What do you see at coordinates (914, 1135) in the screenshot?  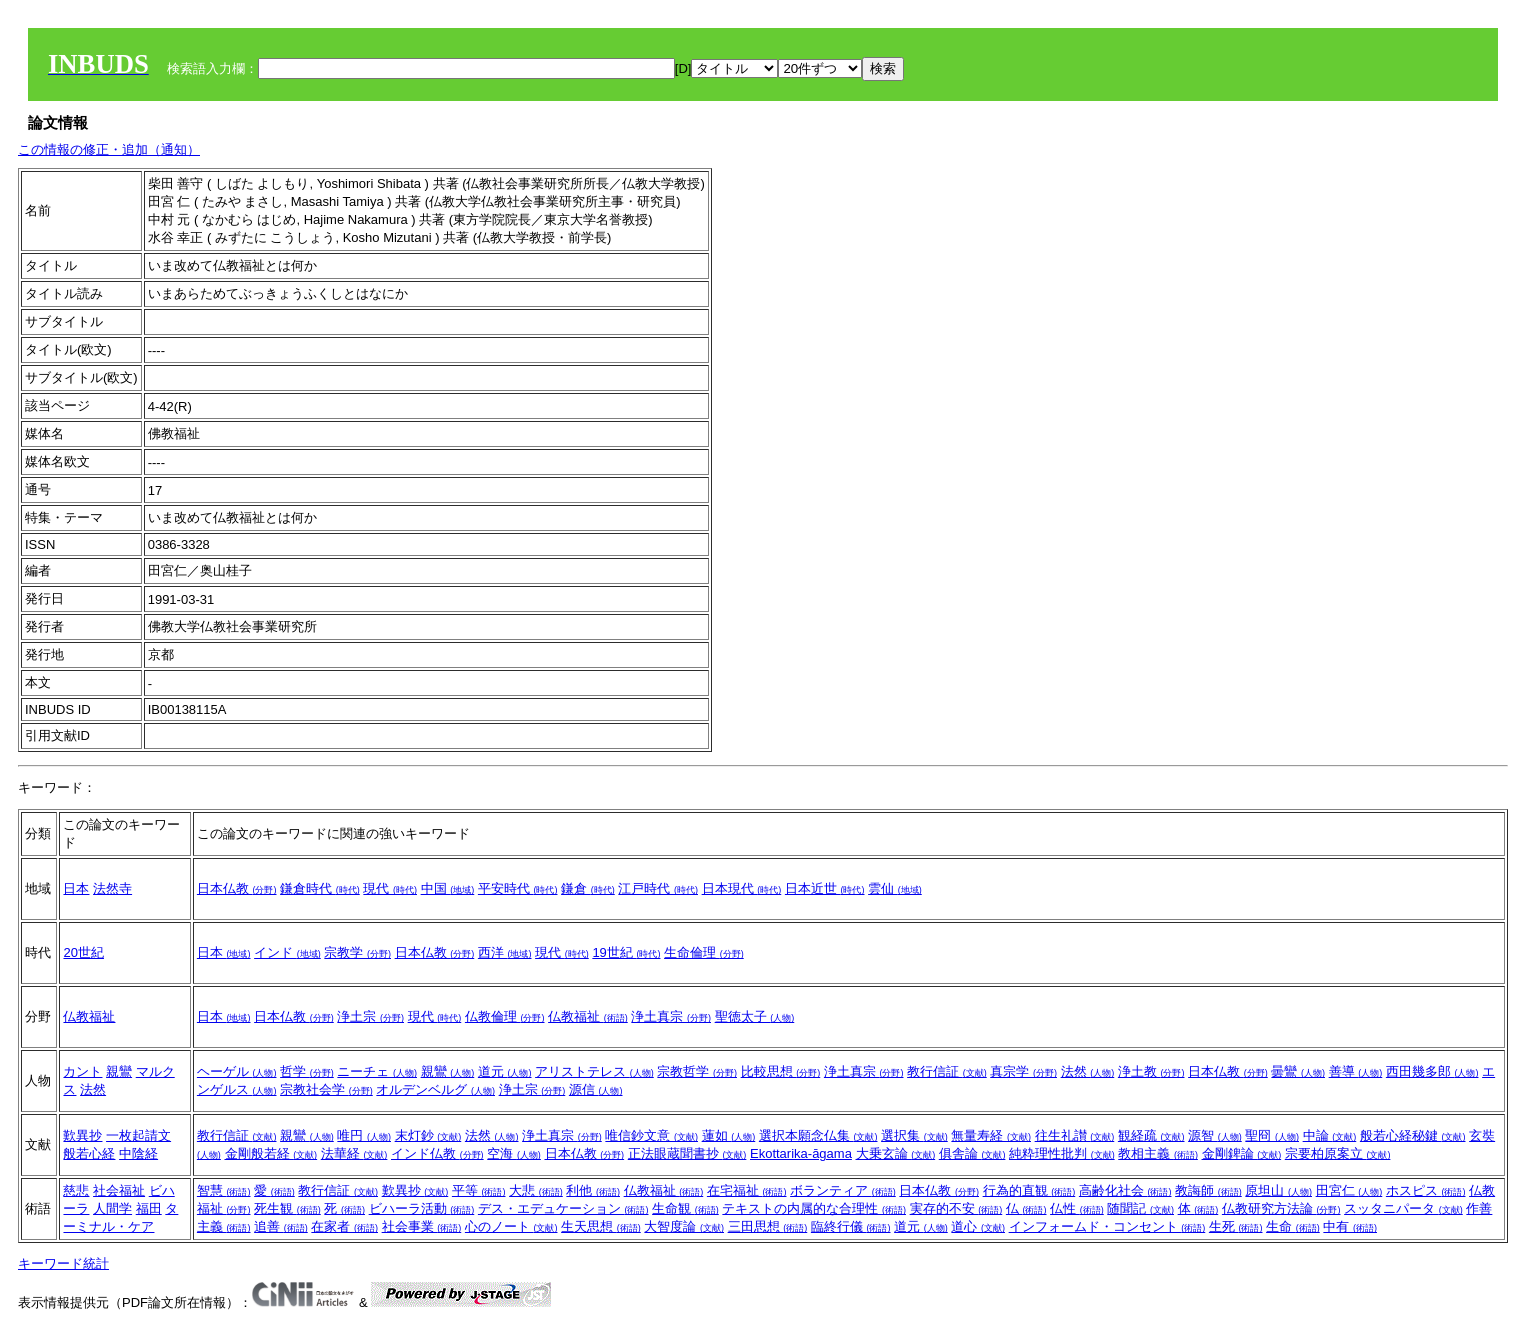 I see `選択集` at bounding box center [914, 1135].